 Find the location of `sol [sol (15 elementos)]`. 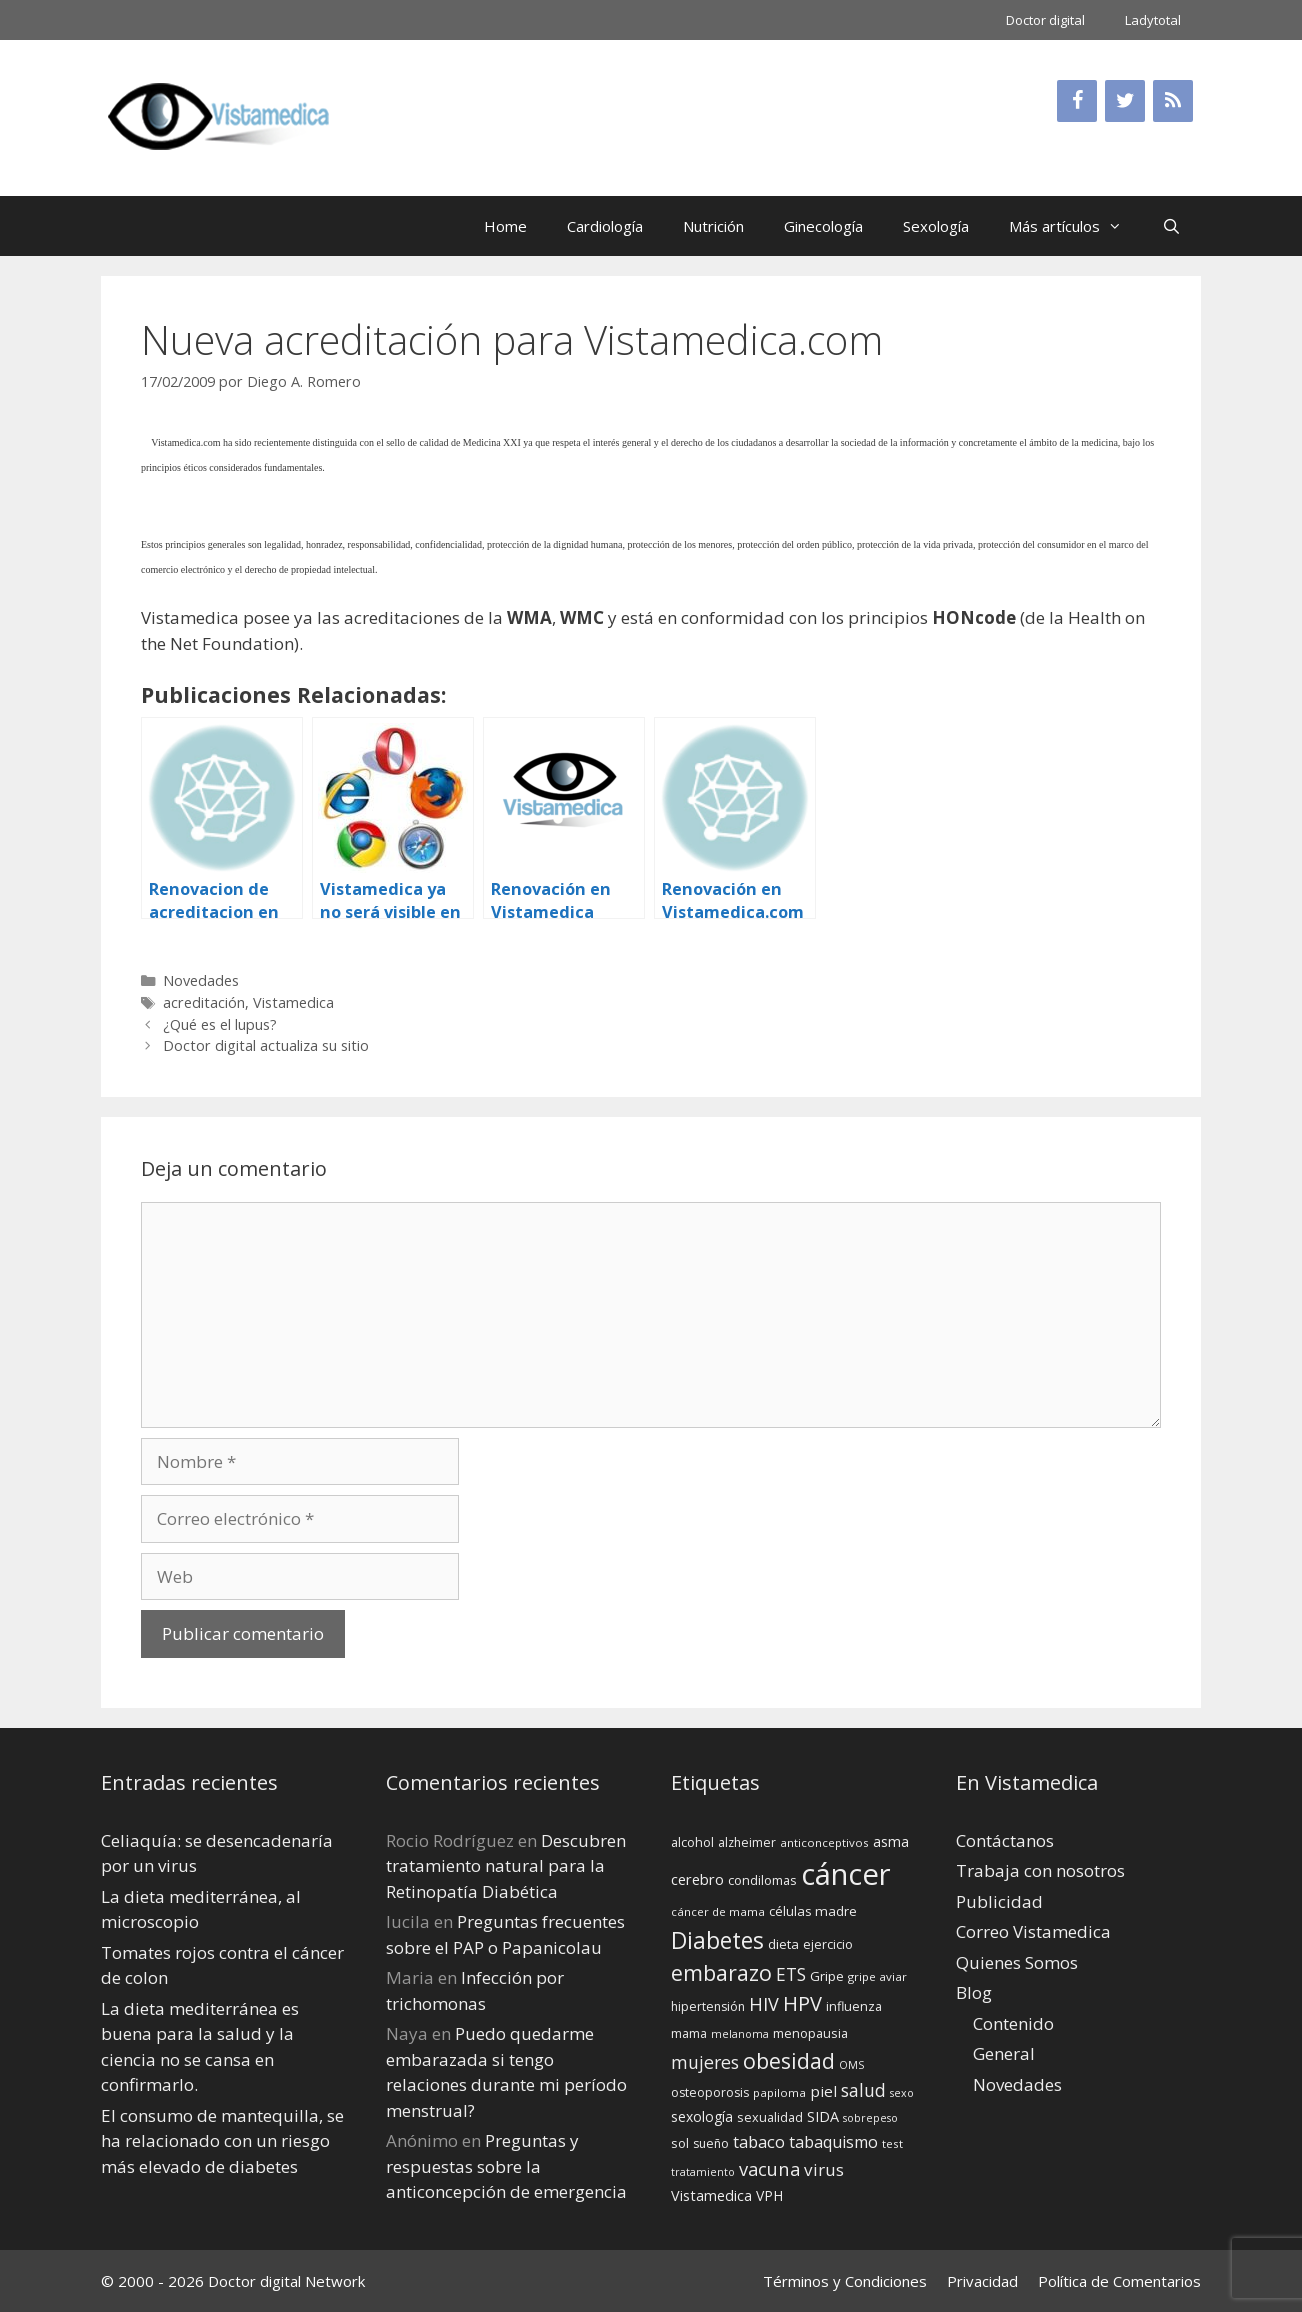

sol [sol (15 elementos)] is located at coordinates (680, 2143).